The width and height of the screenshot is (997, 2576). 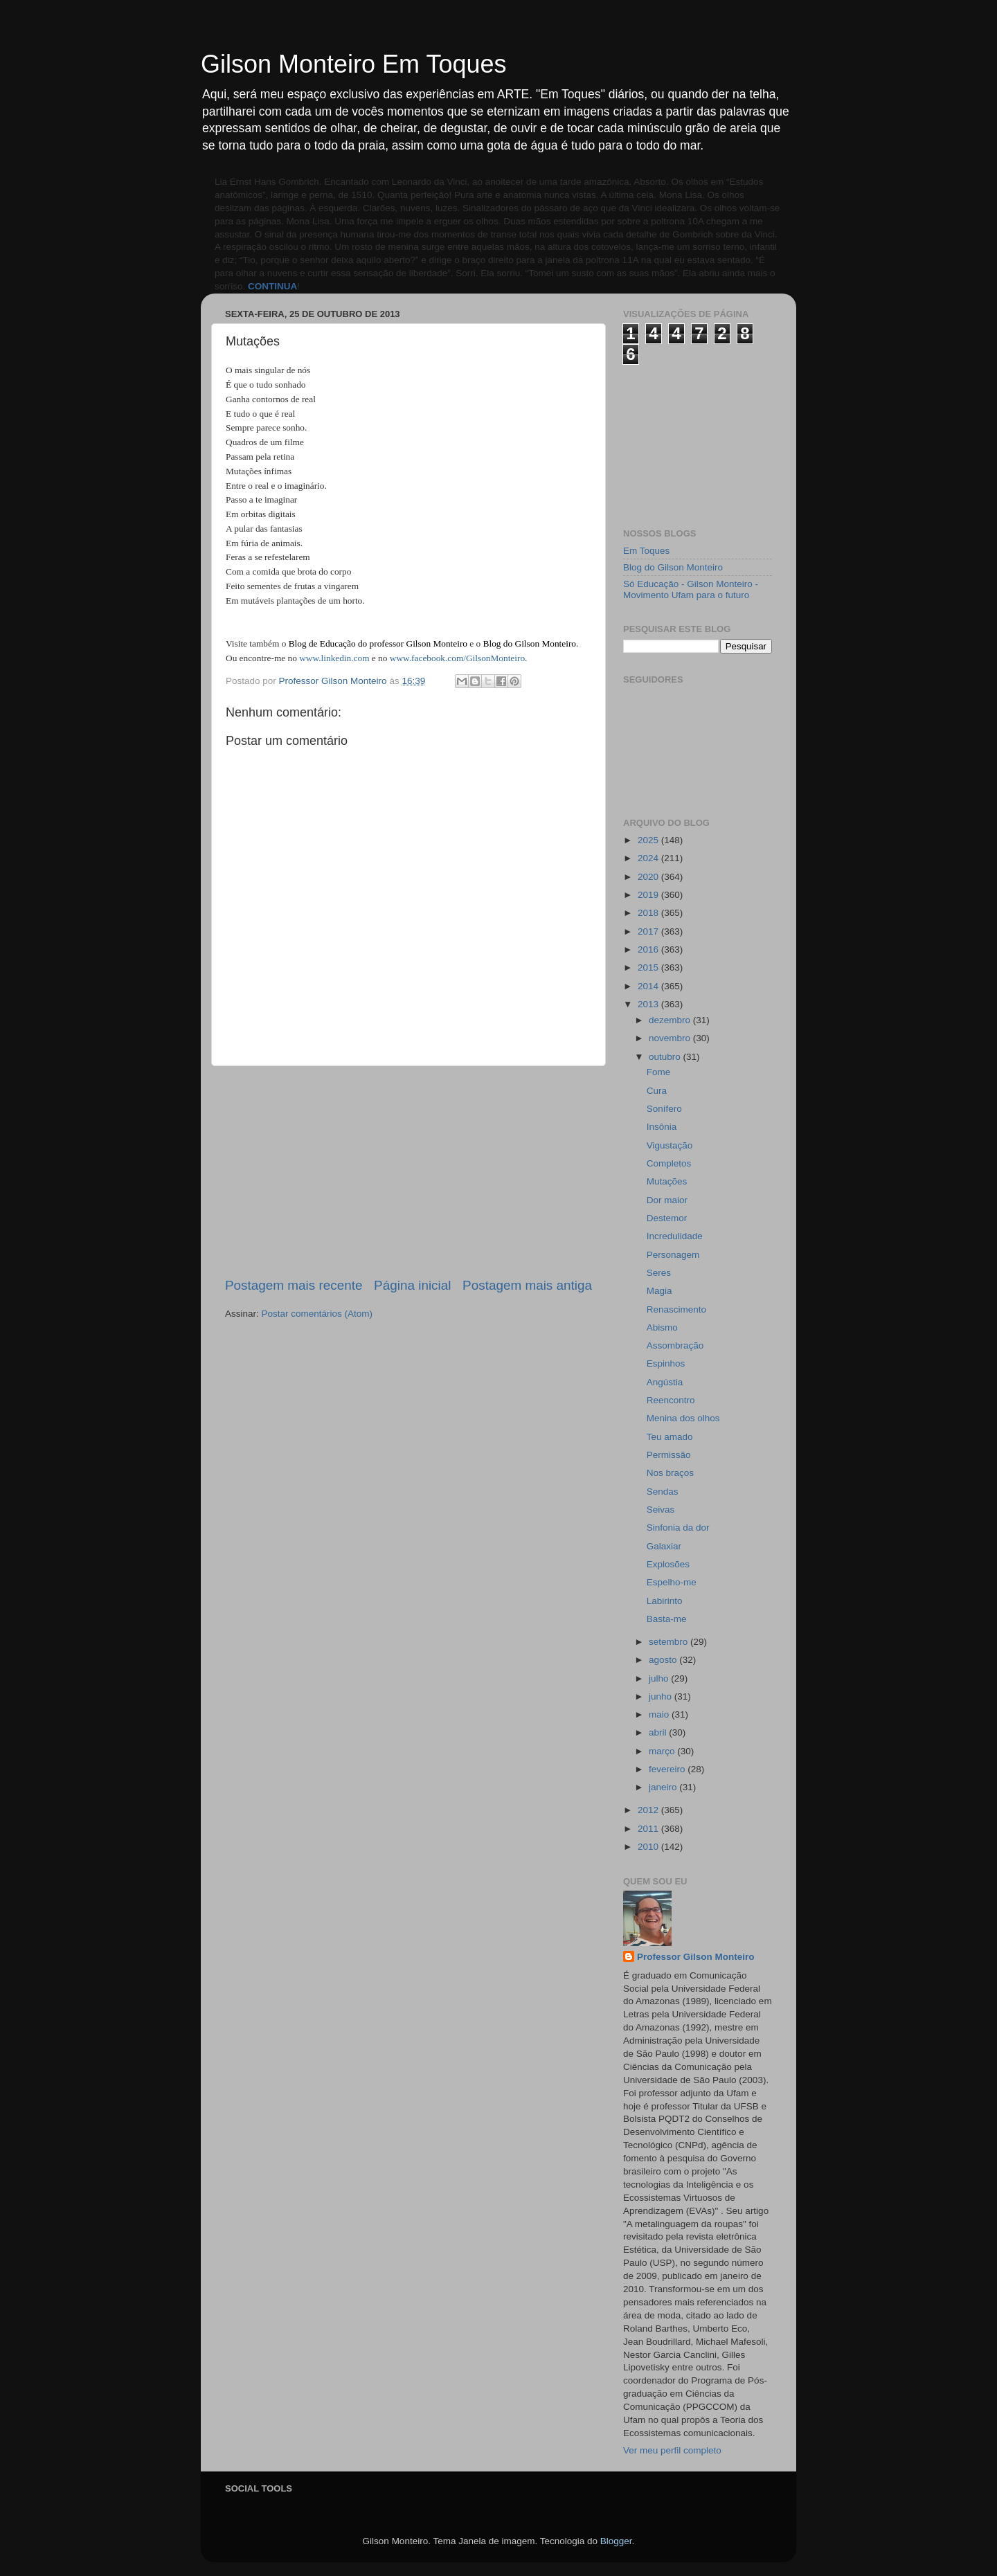 I want to click on Menina dos olhos, so click(x=683, y=1418).